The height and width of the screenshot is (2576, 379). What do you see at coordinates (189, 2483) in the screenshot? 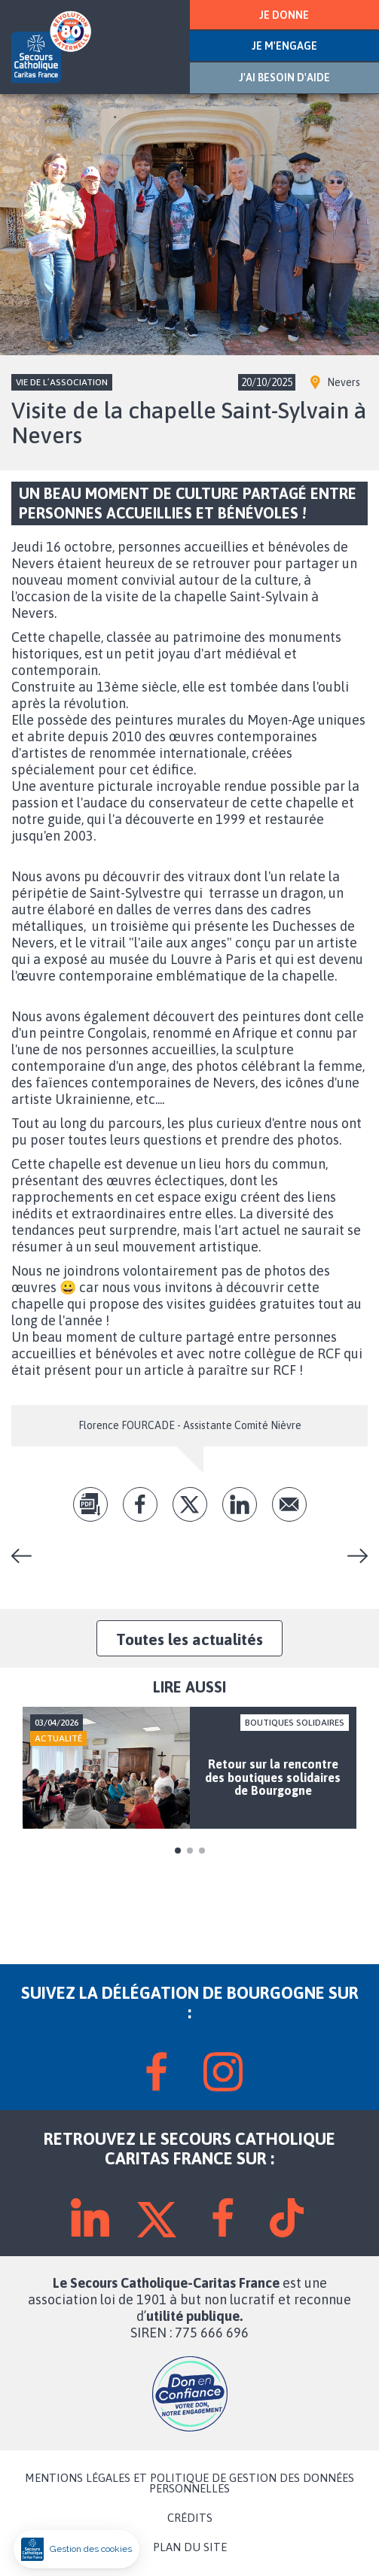
I see `MENTIONS LÉGALES ET POLITIQUE DE GESTION DES DONNÉES PERSONNELLES` at bounding box center [189, 2483].